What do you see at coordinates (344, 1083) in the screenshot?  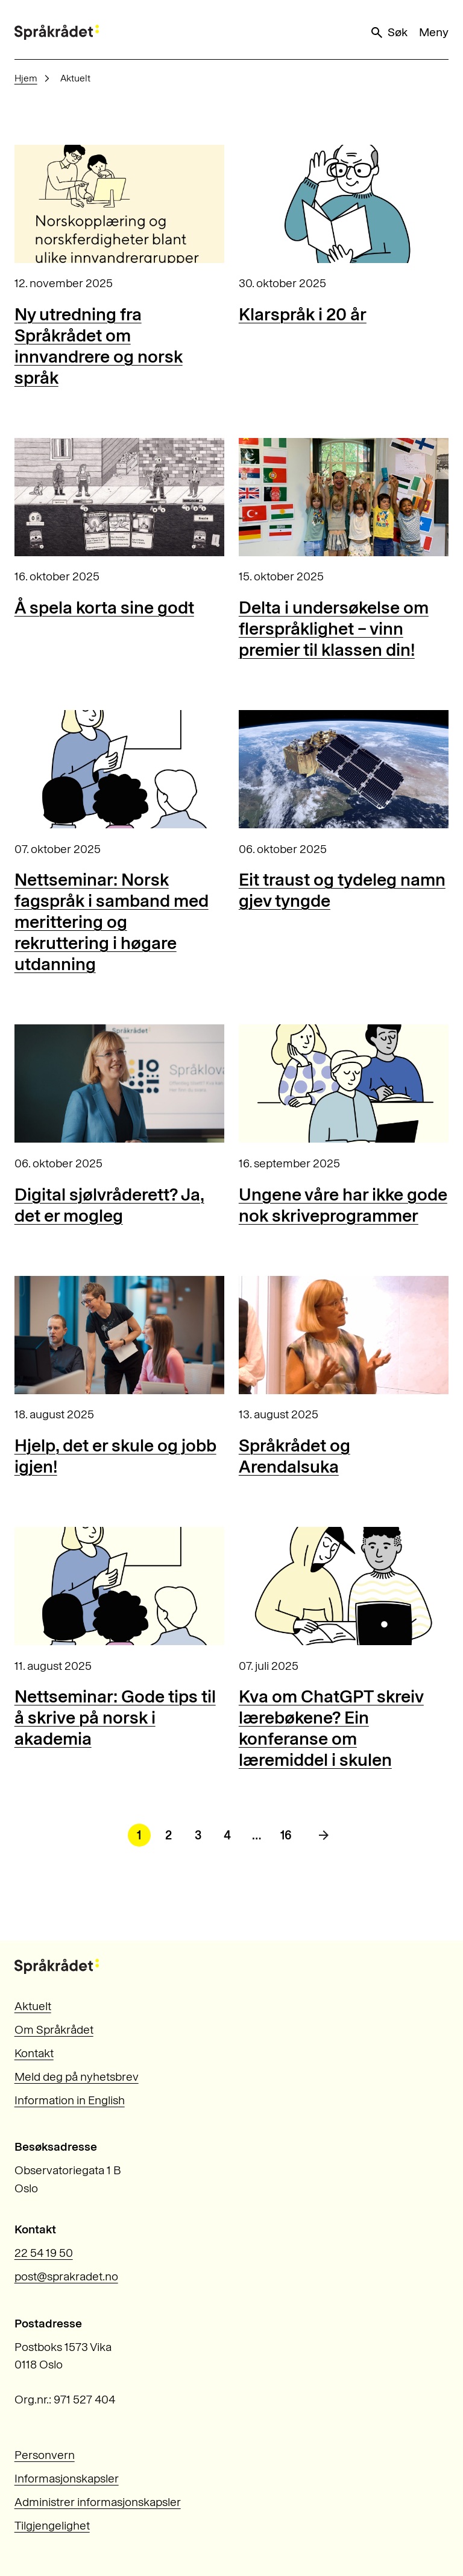 I see `[Ungene våre har ikke gode nok skriveprogrammer]` at bounding box center [344, 1083].